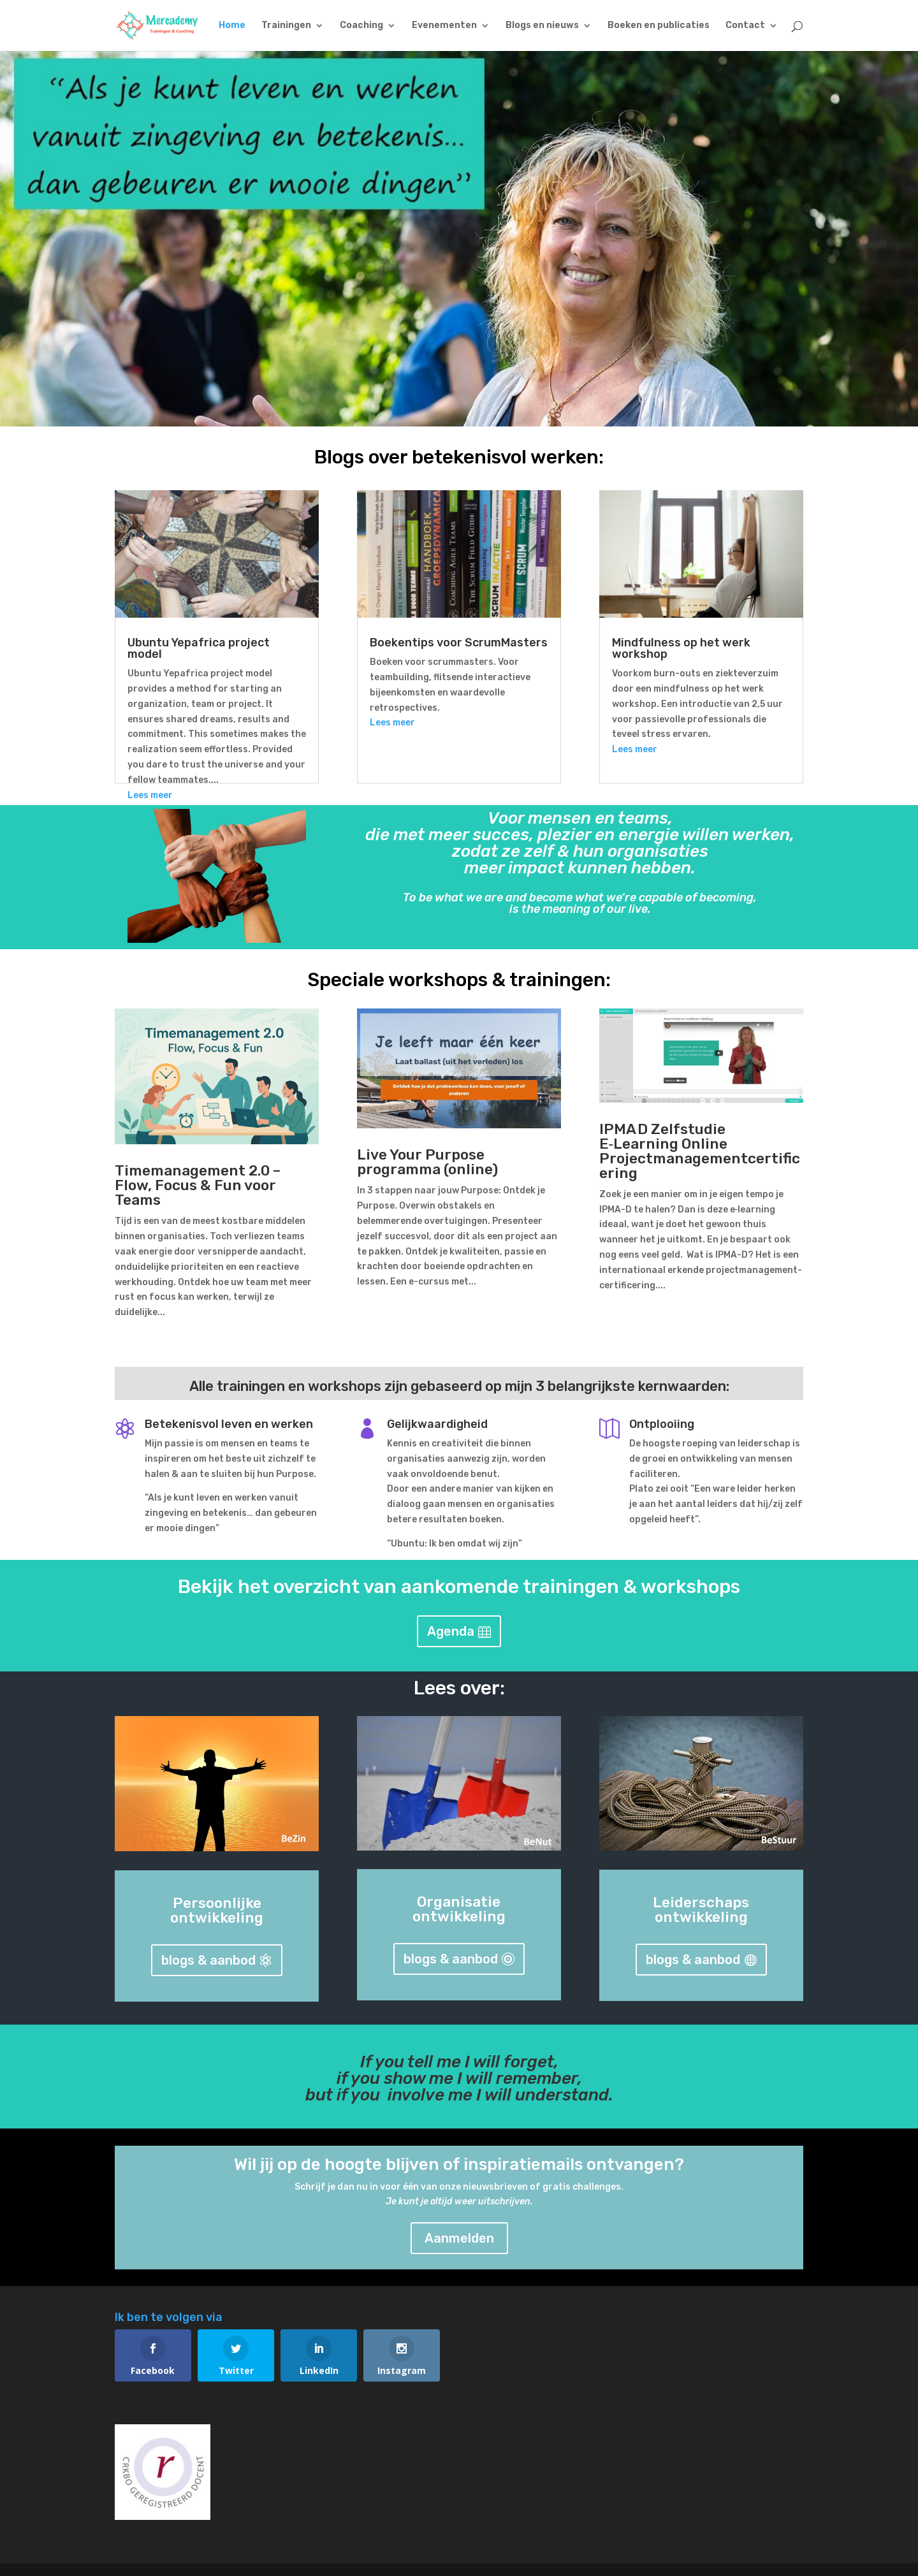 The width and height of the screenshot is (918, 2576). What do you see at coordinates (459, 643) in the screenshot?
I see `Boekentips voor ScrumMasters` at bounding box center [459, 643].